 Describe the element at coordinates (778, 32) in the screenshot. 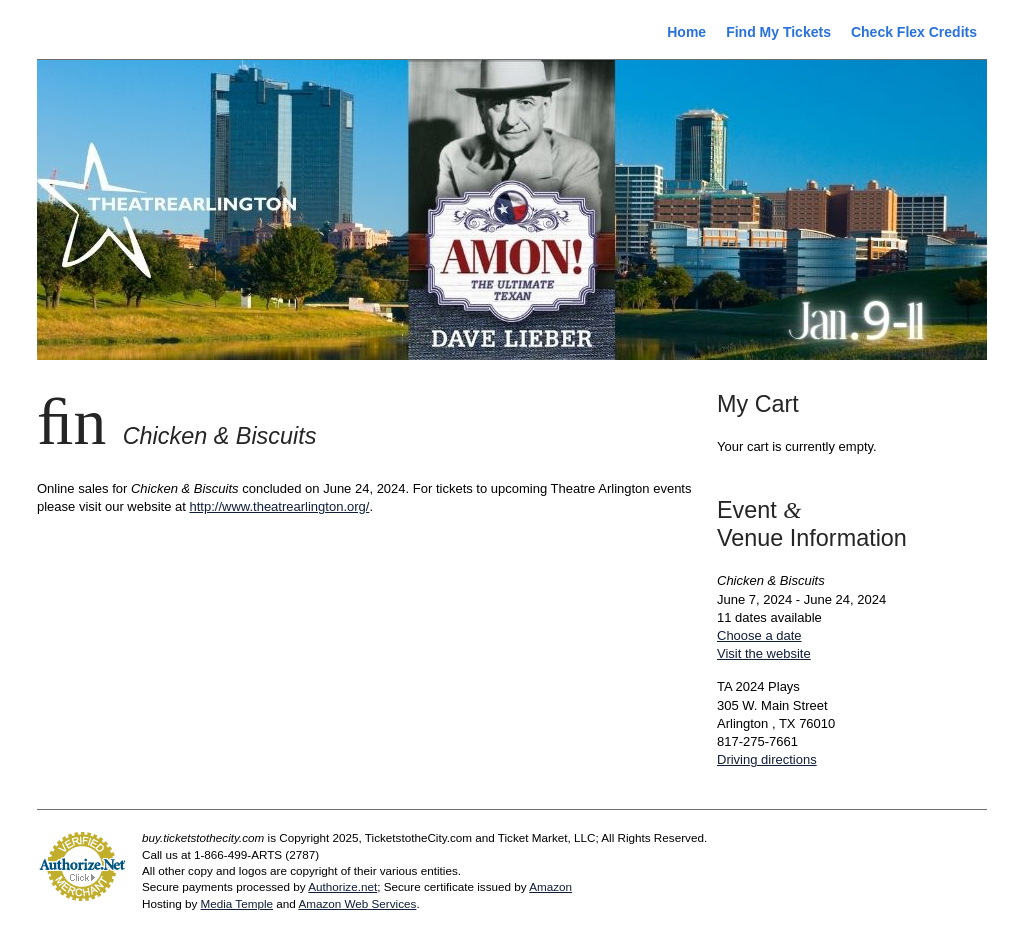

I see `Find My Tickets` at that location.